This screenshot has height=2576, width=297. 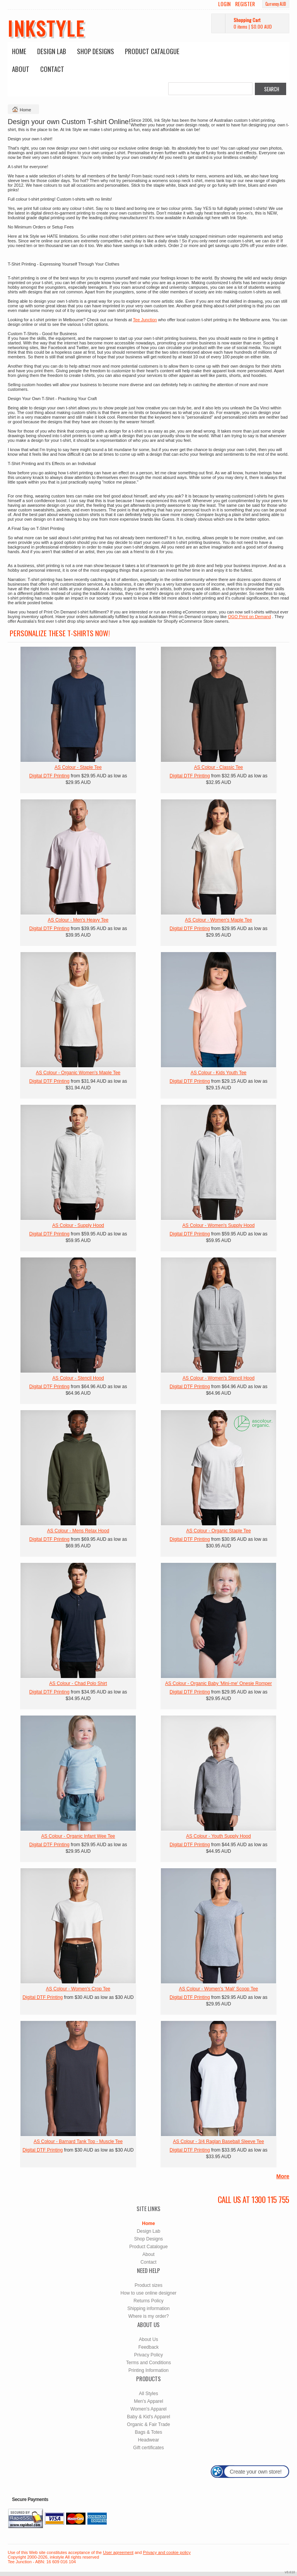 What do you see at coordinates (218, 1378) in the screenshot?
I see `AS Colour - Women's Stencil Hood` at bounding box center [218, 1378].